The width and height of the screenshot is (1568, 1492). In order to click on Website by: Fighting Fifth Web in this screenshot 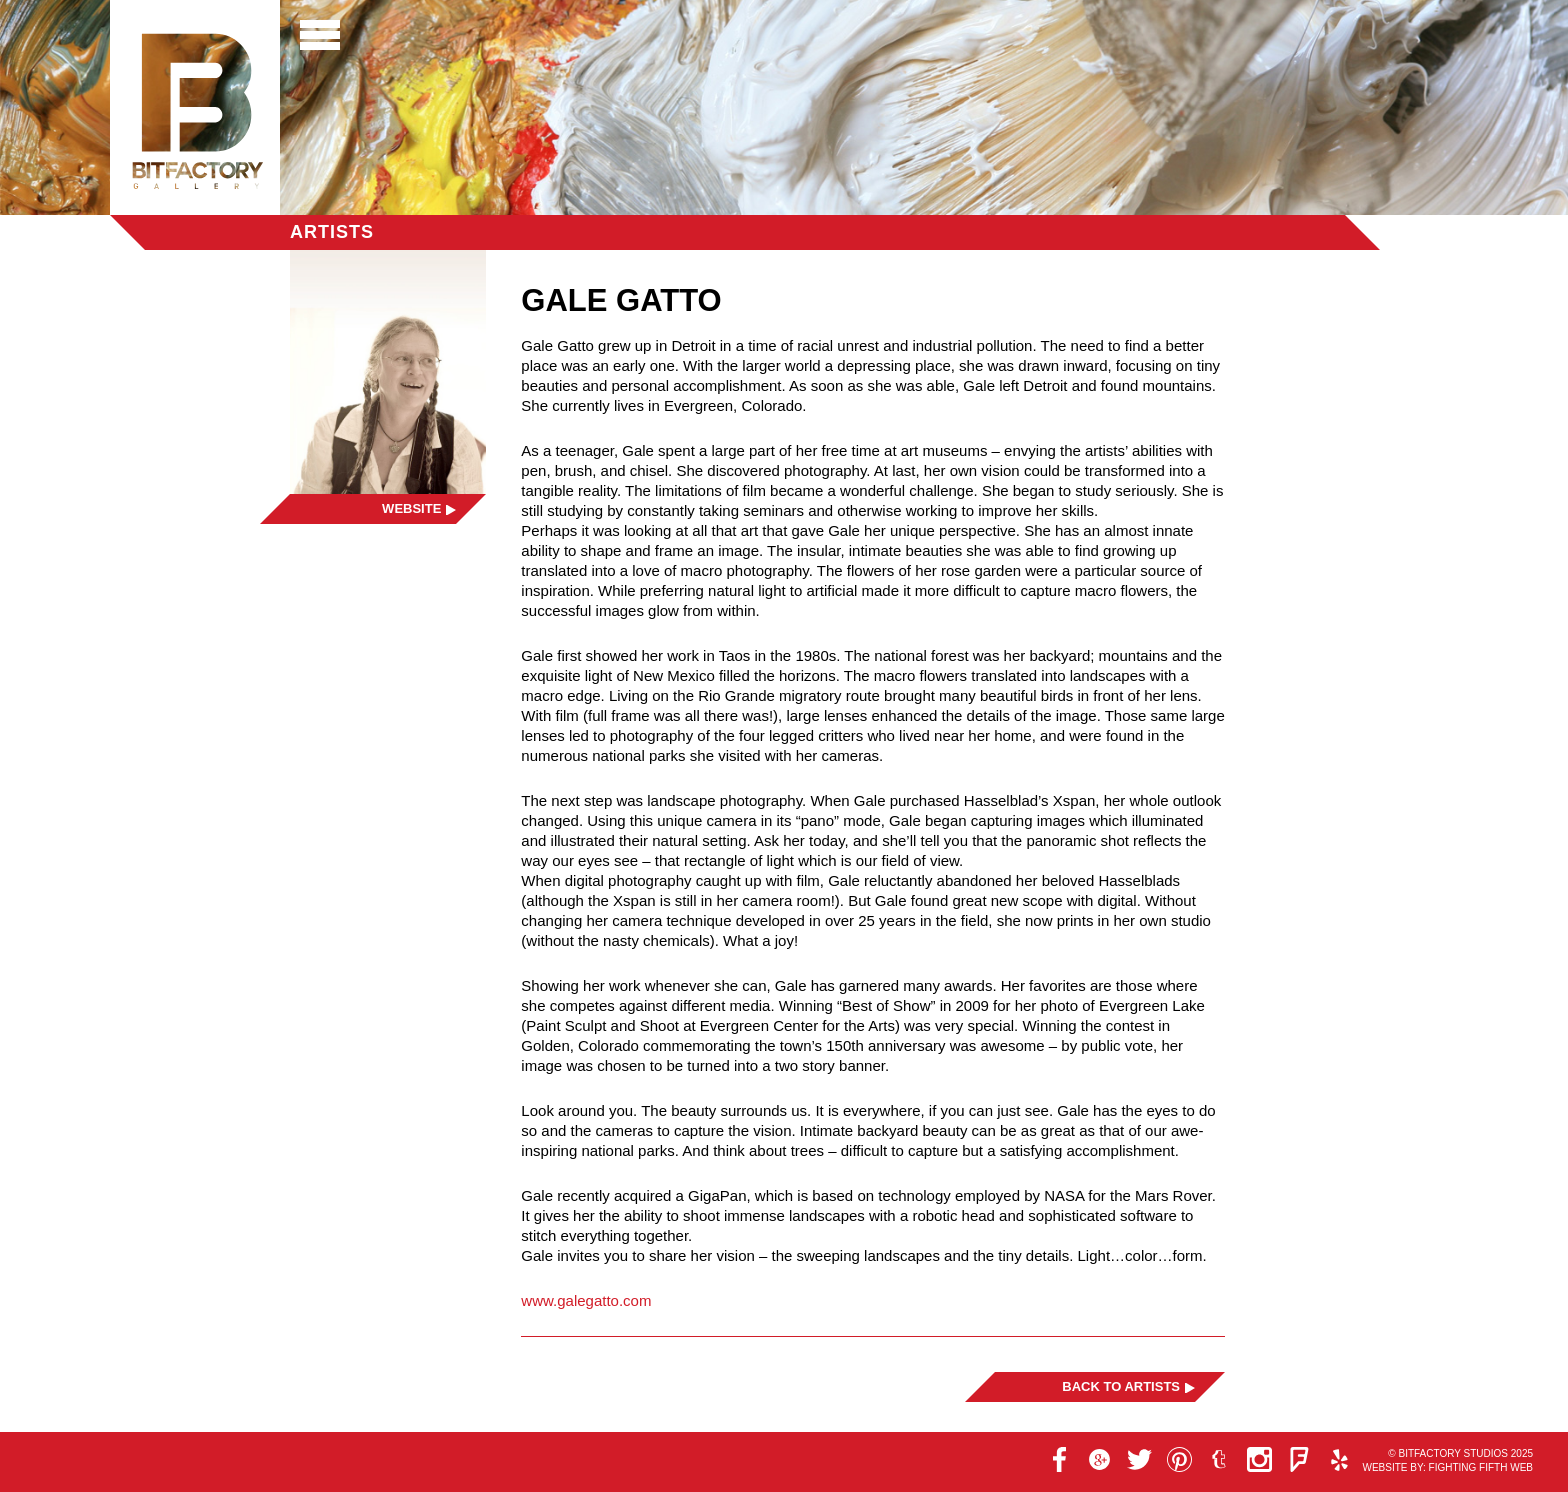, I will do `click(1447, 1467)`.